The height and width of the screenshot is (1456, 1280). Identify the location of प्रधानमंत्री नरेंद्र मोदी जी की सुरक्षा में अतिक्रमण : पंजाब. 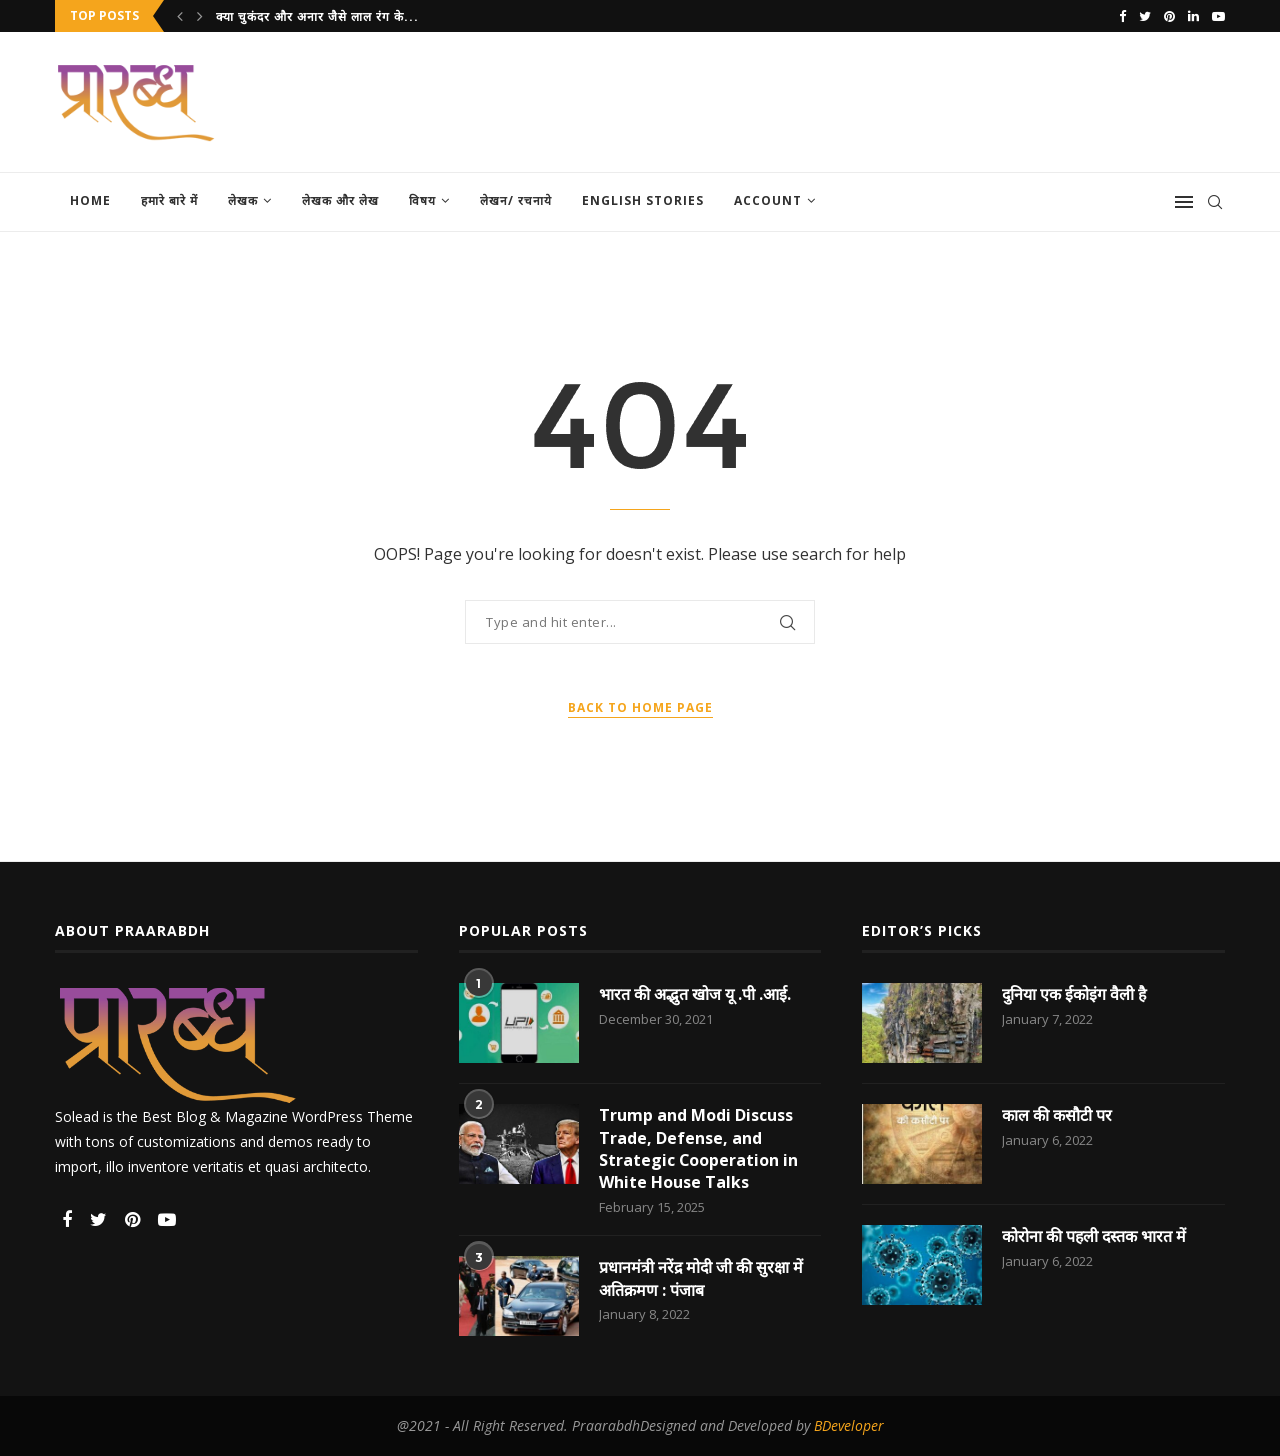
(702, 1279).